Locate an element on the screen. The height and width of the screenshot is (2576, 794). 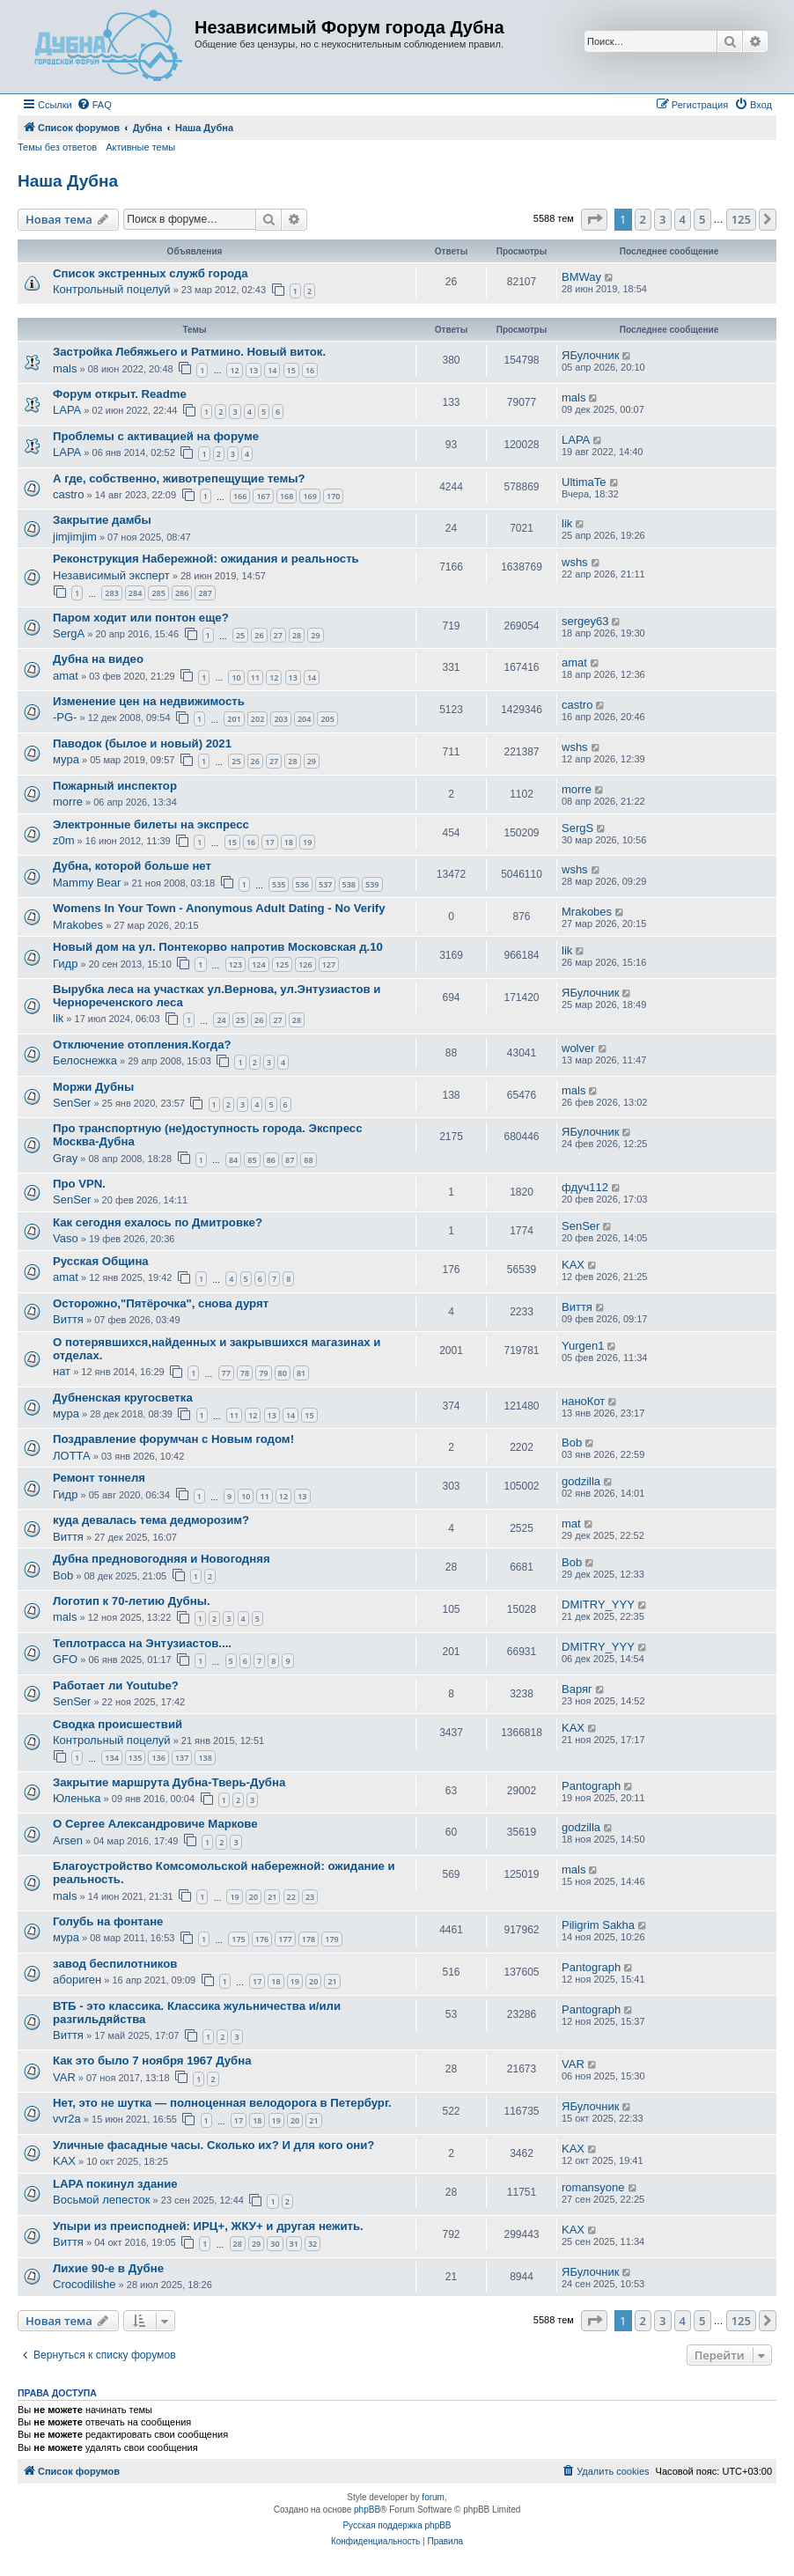
BMWay is located at coordinates (581, 276).